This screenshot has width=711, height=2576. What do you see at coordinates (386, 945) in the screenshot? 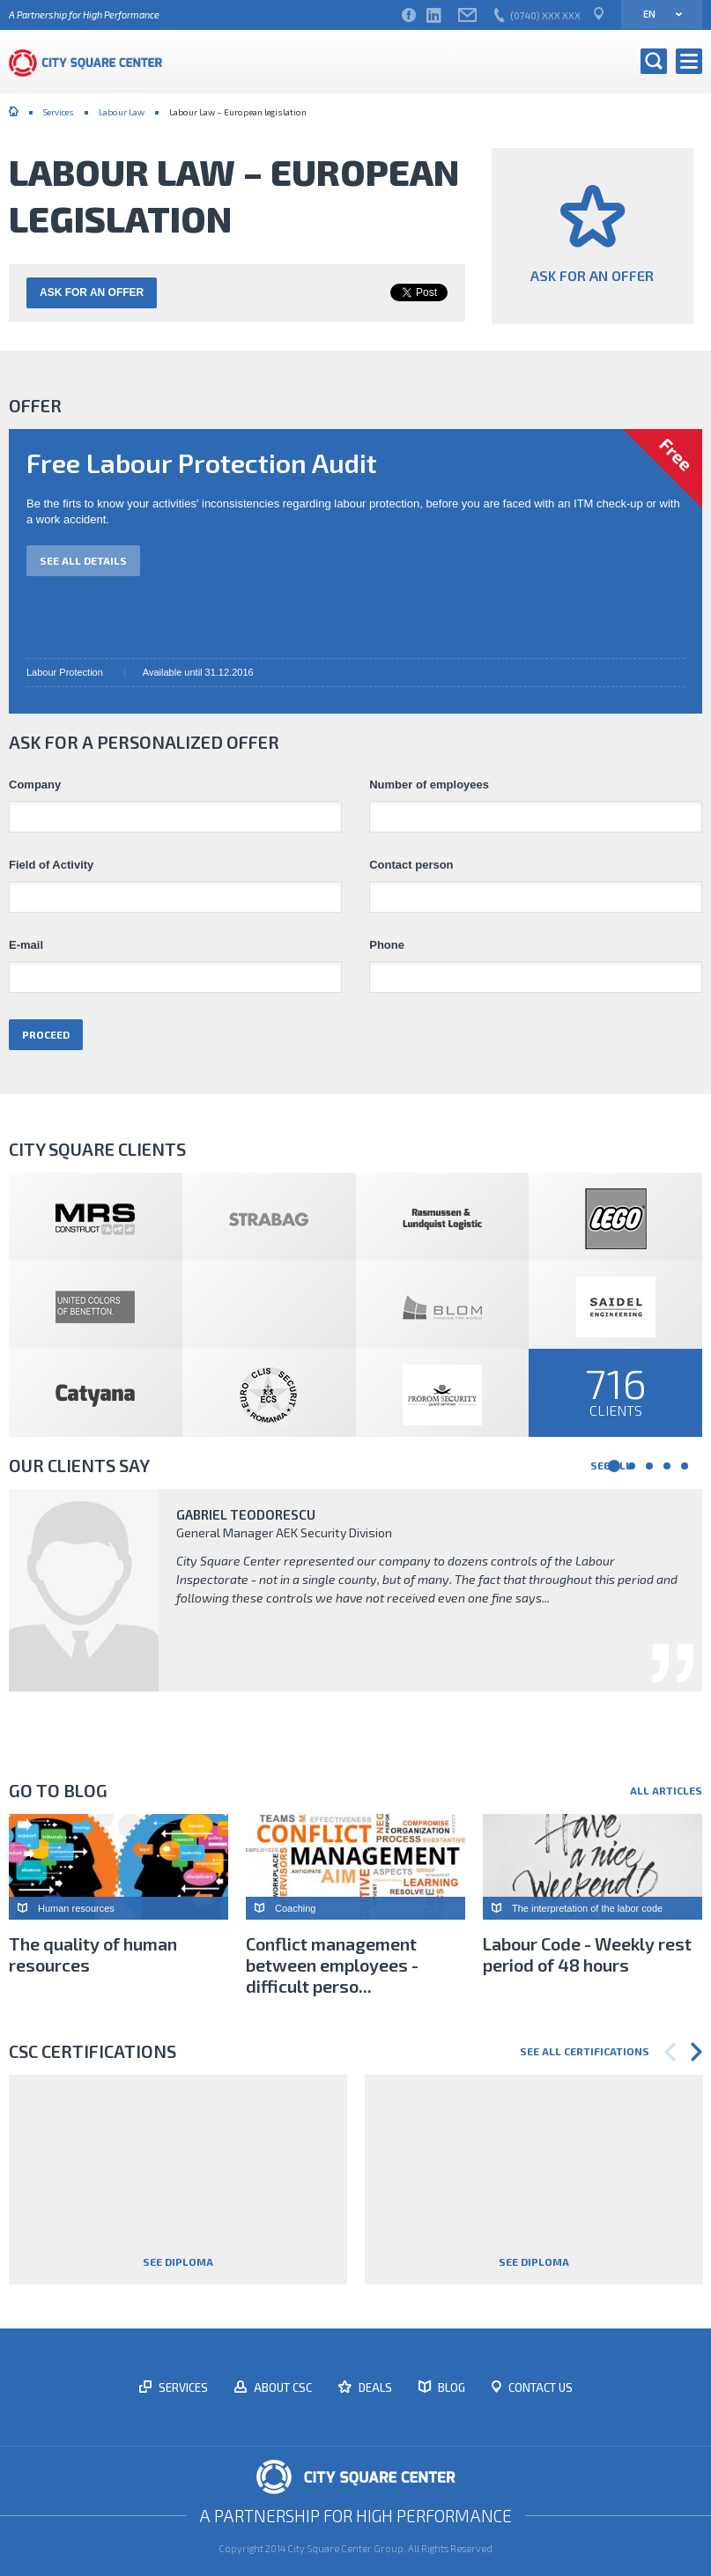
I see `Phone` at bounding box center [386, 945].